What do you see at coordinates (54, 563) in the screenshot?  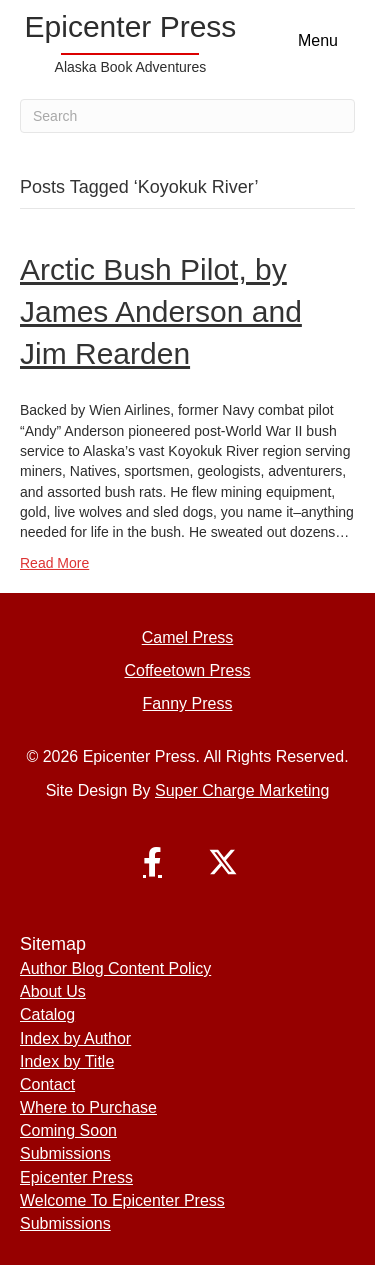 I see `Read More` at bounding box center [54, 563].